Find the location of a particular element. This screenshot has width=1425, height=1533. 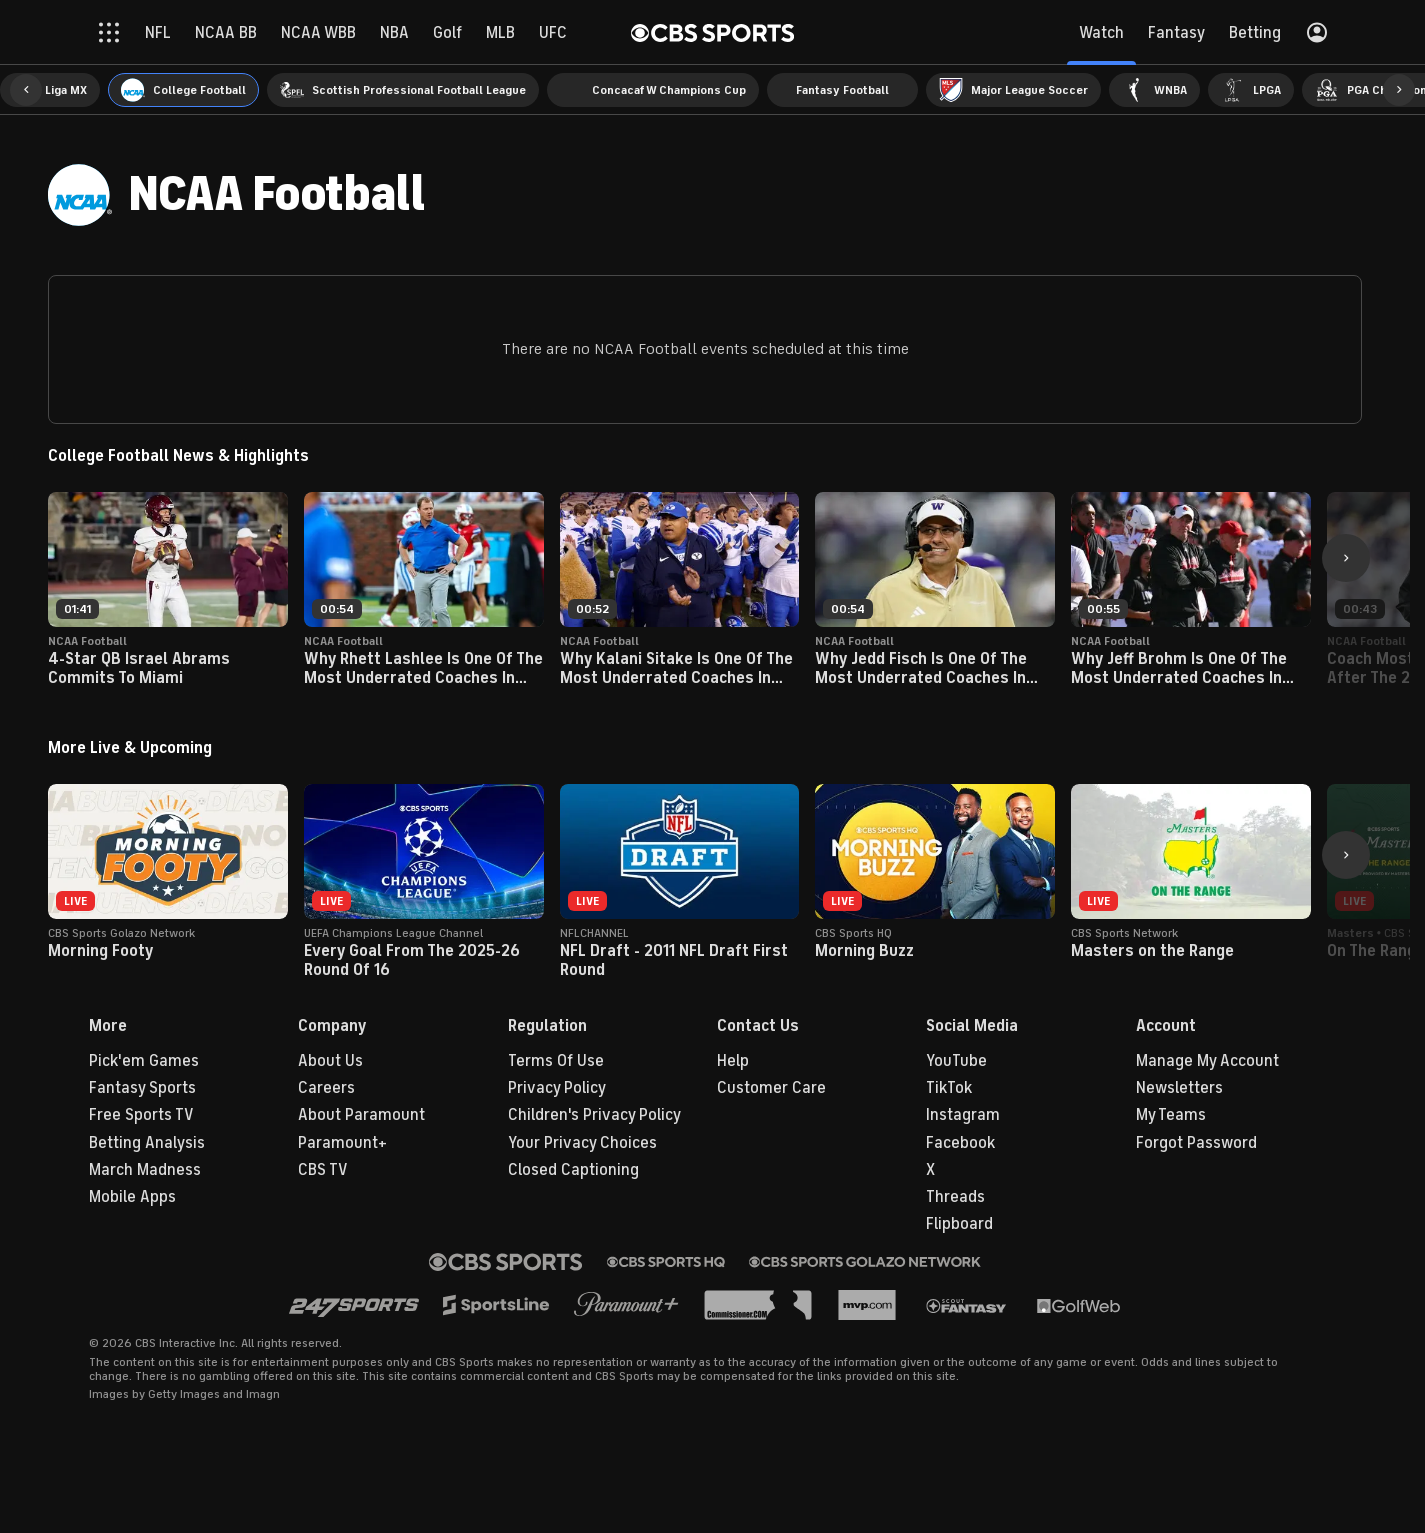

TikTok is located at coordinates (949, 1088).